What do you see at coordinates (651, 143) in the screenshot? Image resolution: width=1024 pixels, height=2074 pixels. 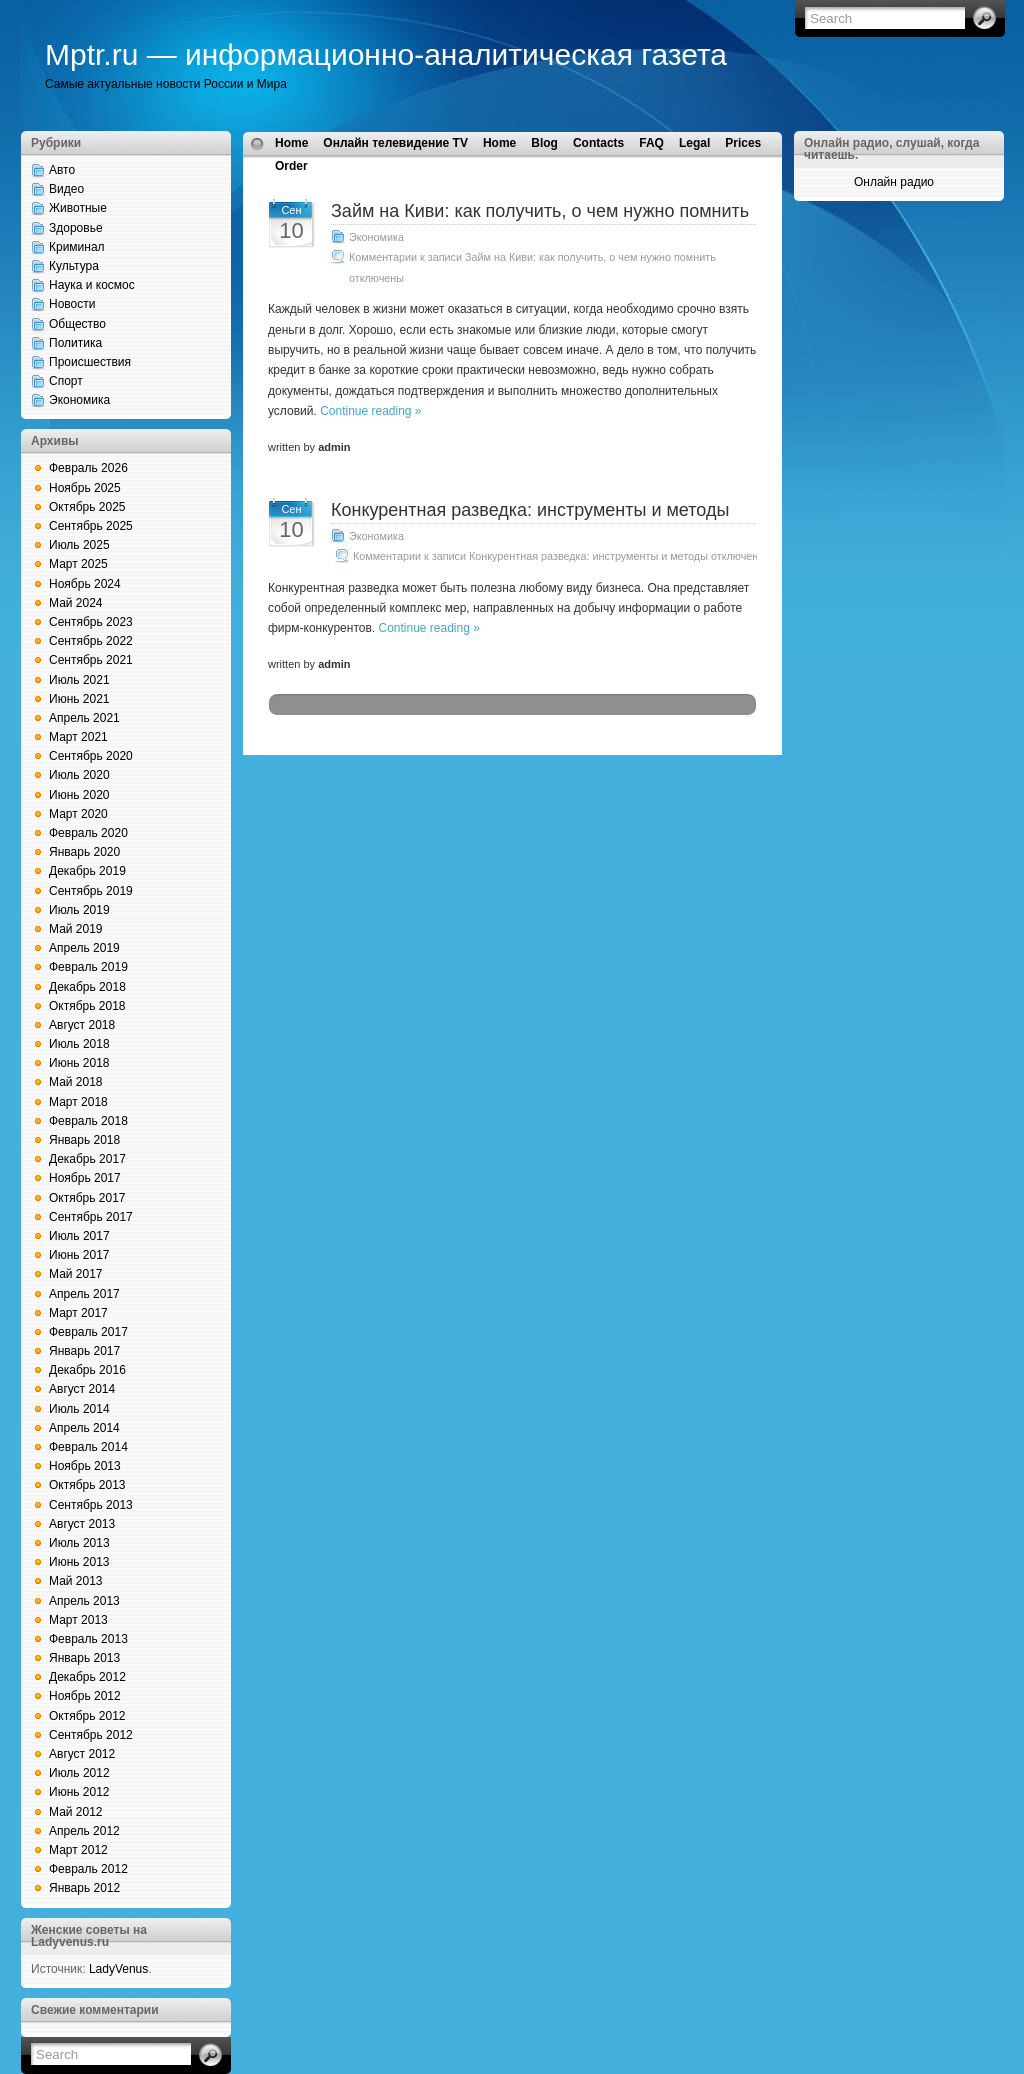 I see `FAQ` at bounding box center [651, 143].